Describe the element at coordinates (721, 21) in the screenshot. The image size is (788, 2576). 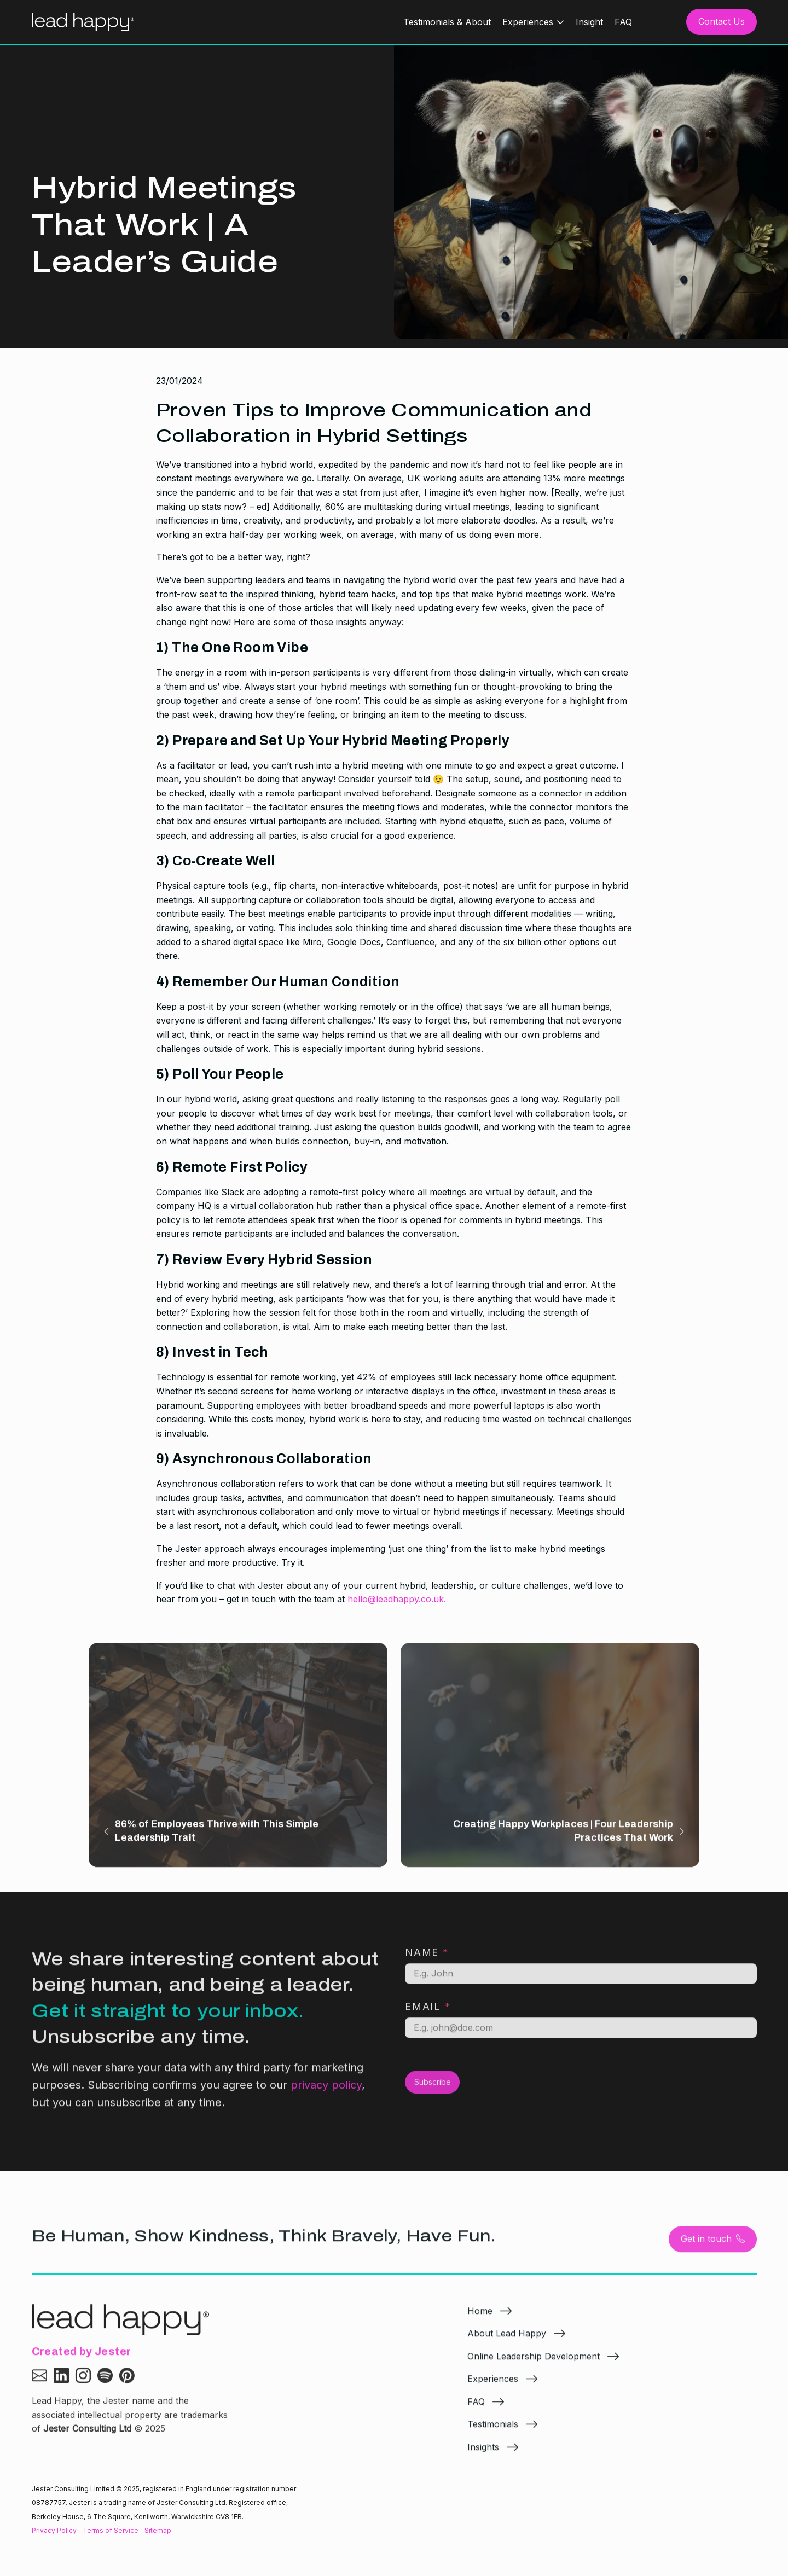
I see `Contact Us` at that location.